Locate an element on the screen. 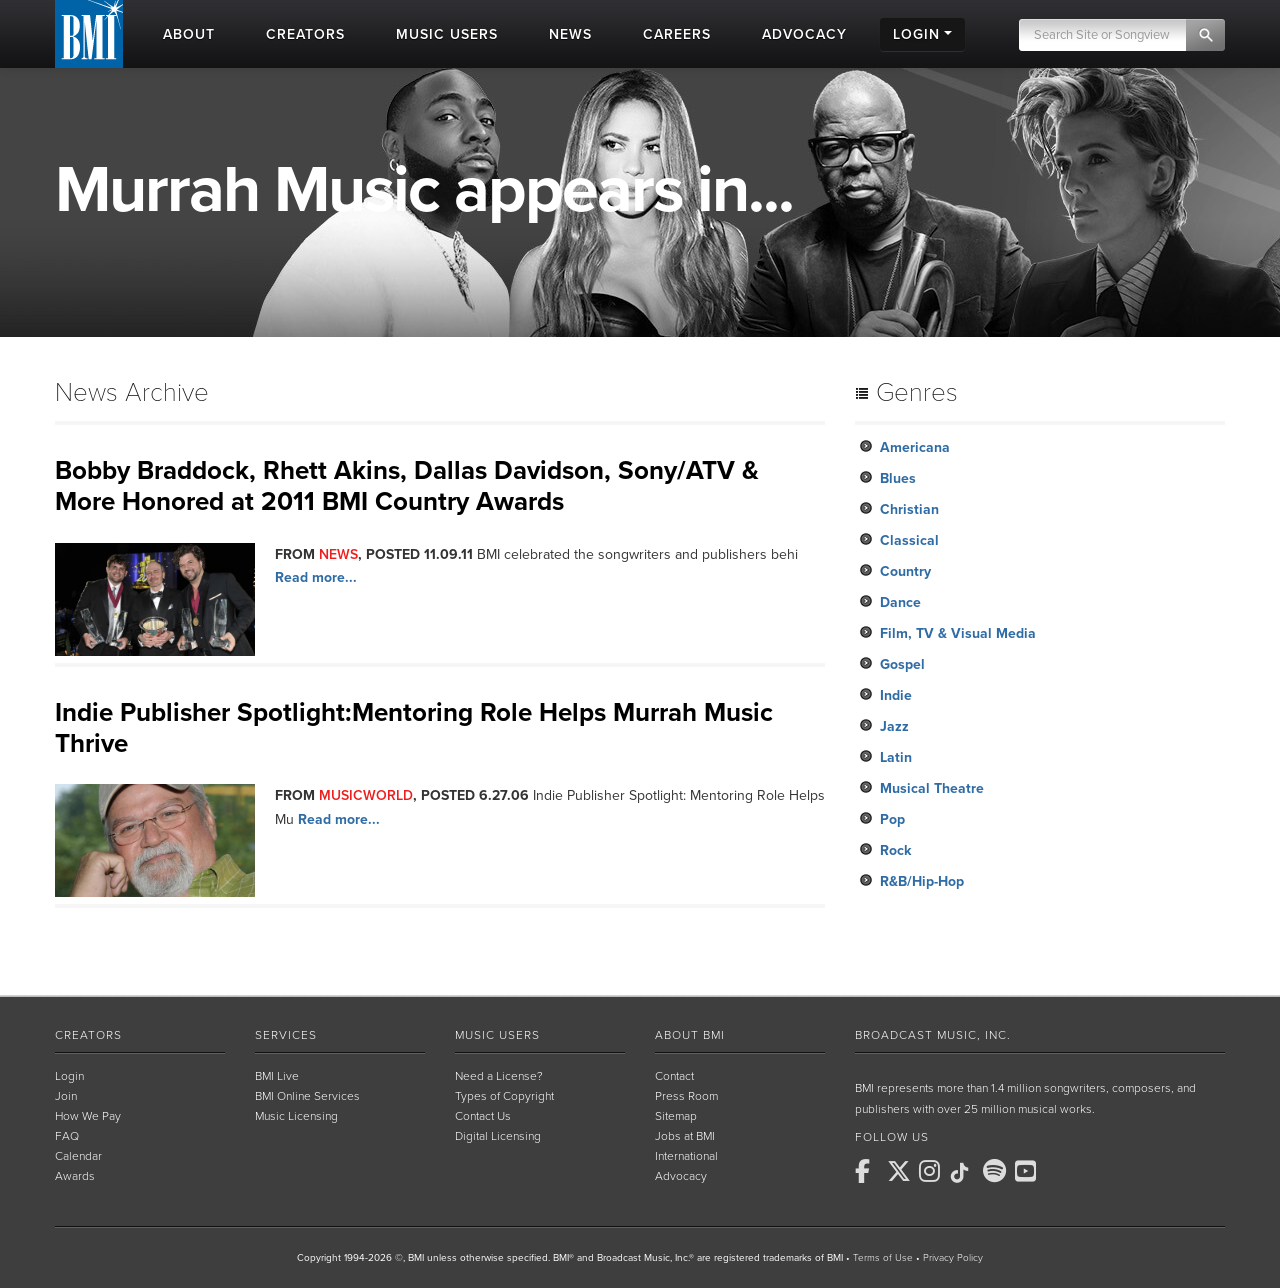  [BMI on Facebook] is located at coordinates (869, 1171).